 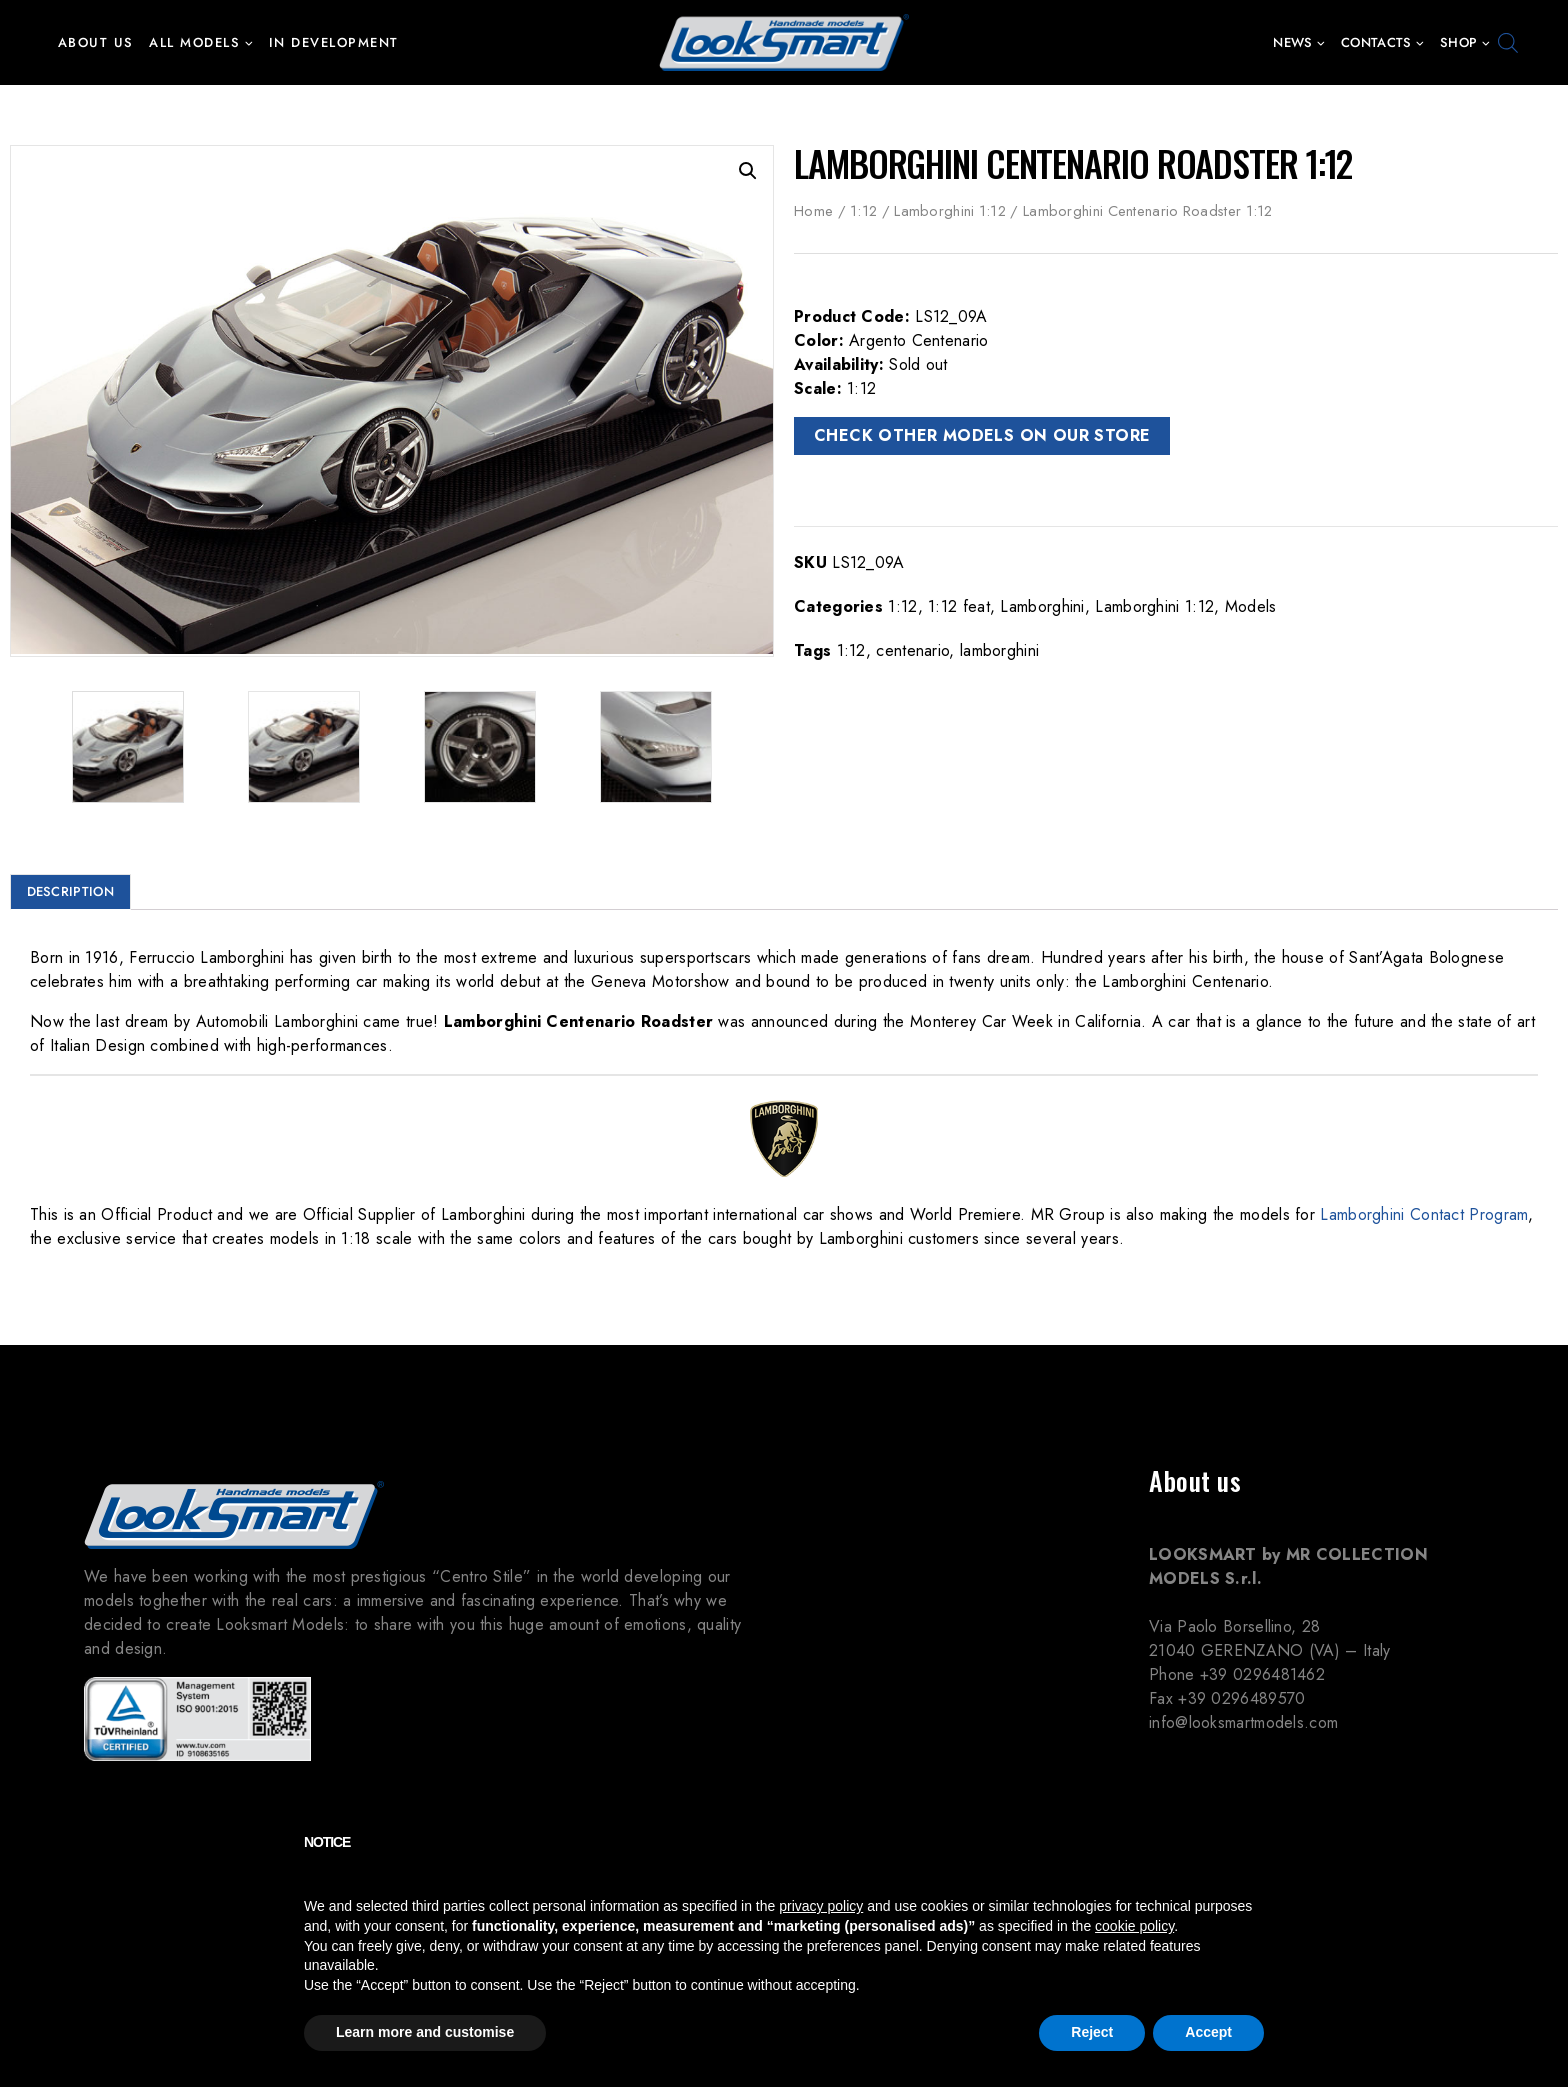 I want to click on Reject [button], so click(x=1092, y=2032).